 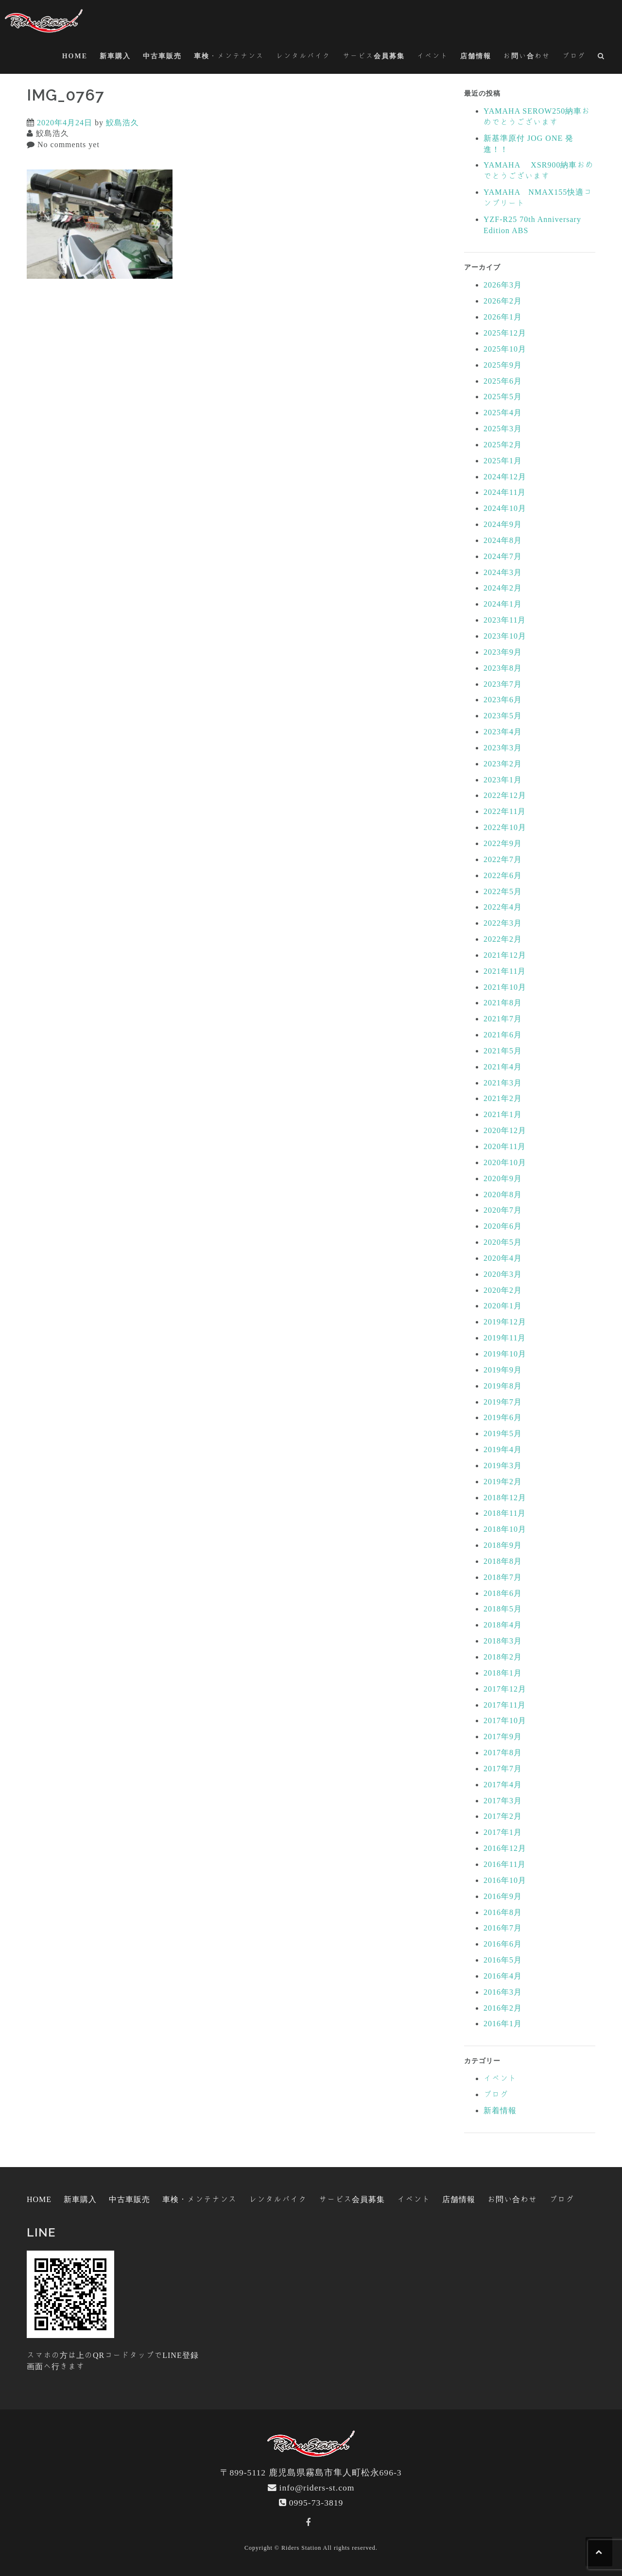 What do you see at coordinates (503, 1290) in the screenshot?
I see `2020年2月` at bounding box center [503, 1290].